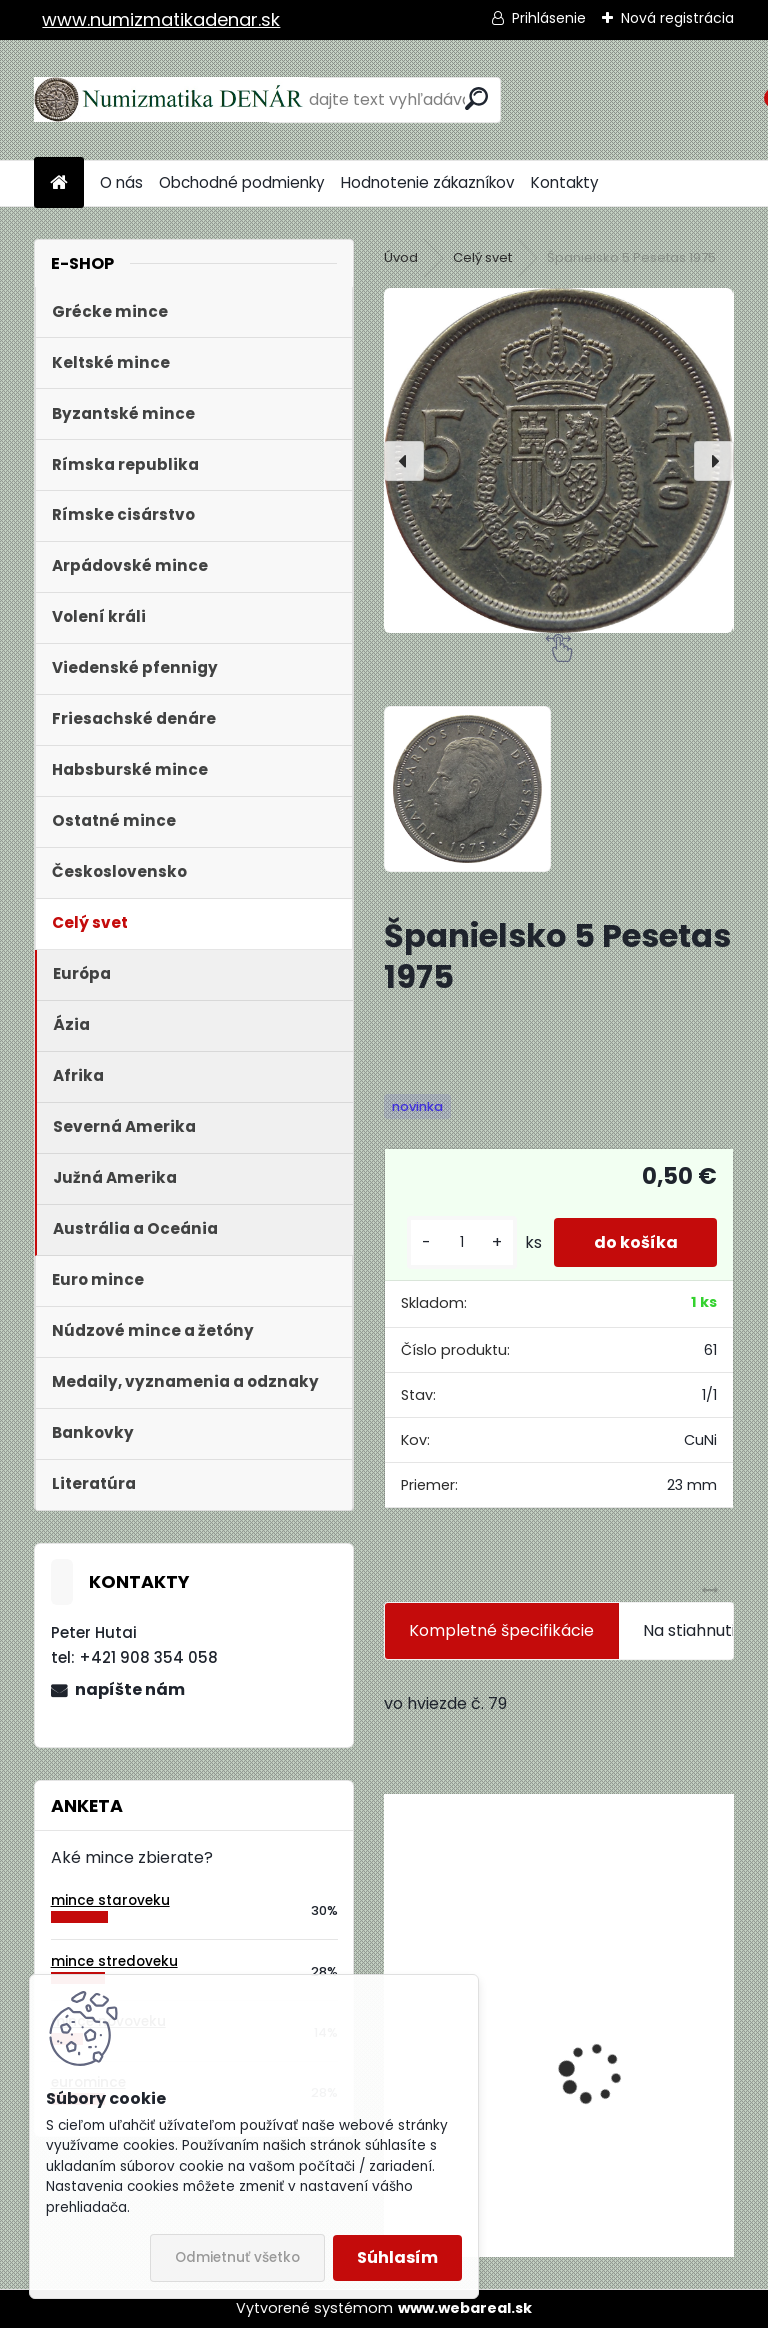  What do you see at coordinates (114, 1961) in the screenshot?
I see `mince stredoveku` at bounding box center [114, 1961].